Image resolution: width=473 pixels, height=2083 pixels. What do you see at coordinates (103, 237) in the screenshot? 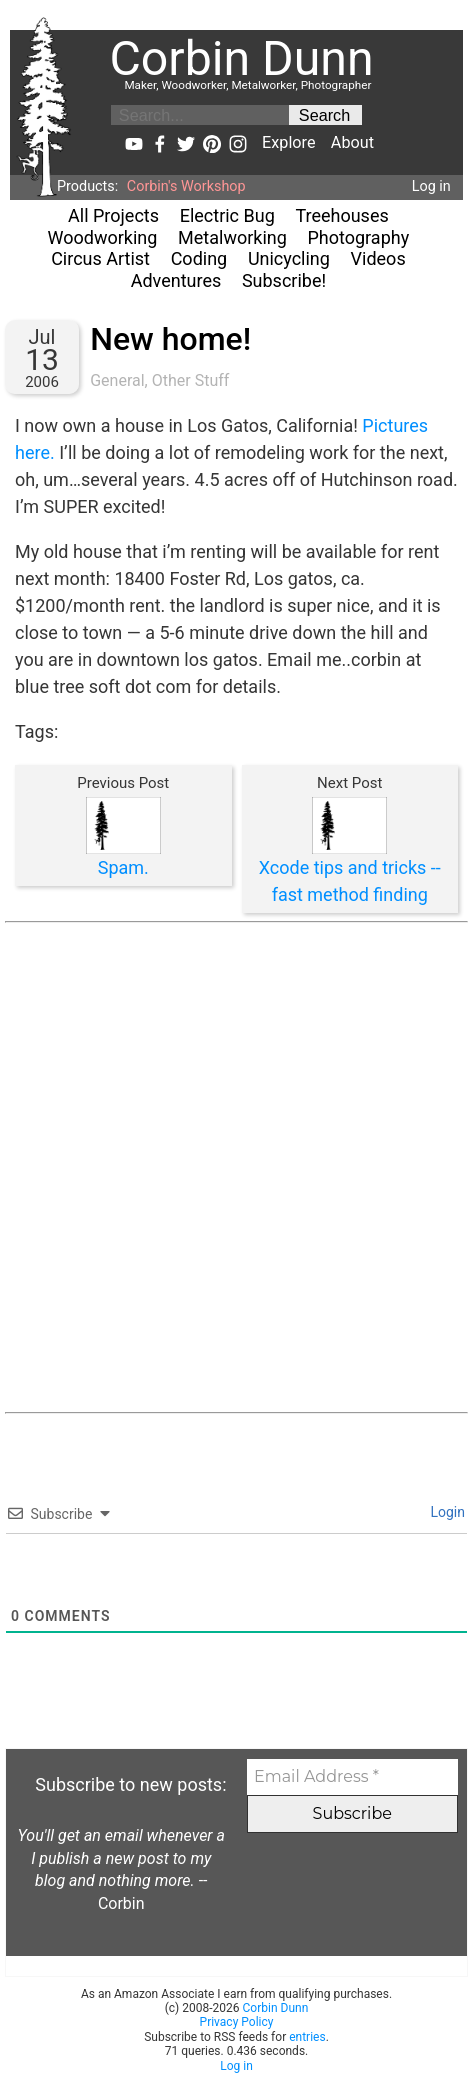
I see `Woodworking` at bounding box center [103, 237].